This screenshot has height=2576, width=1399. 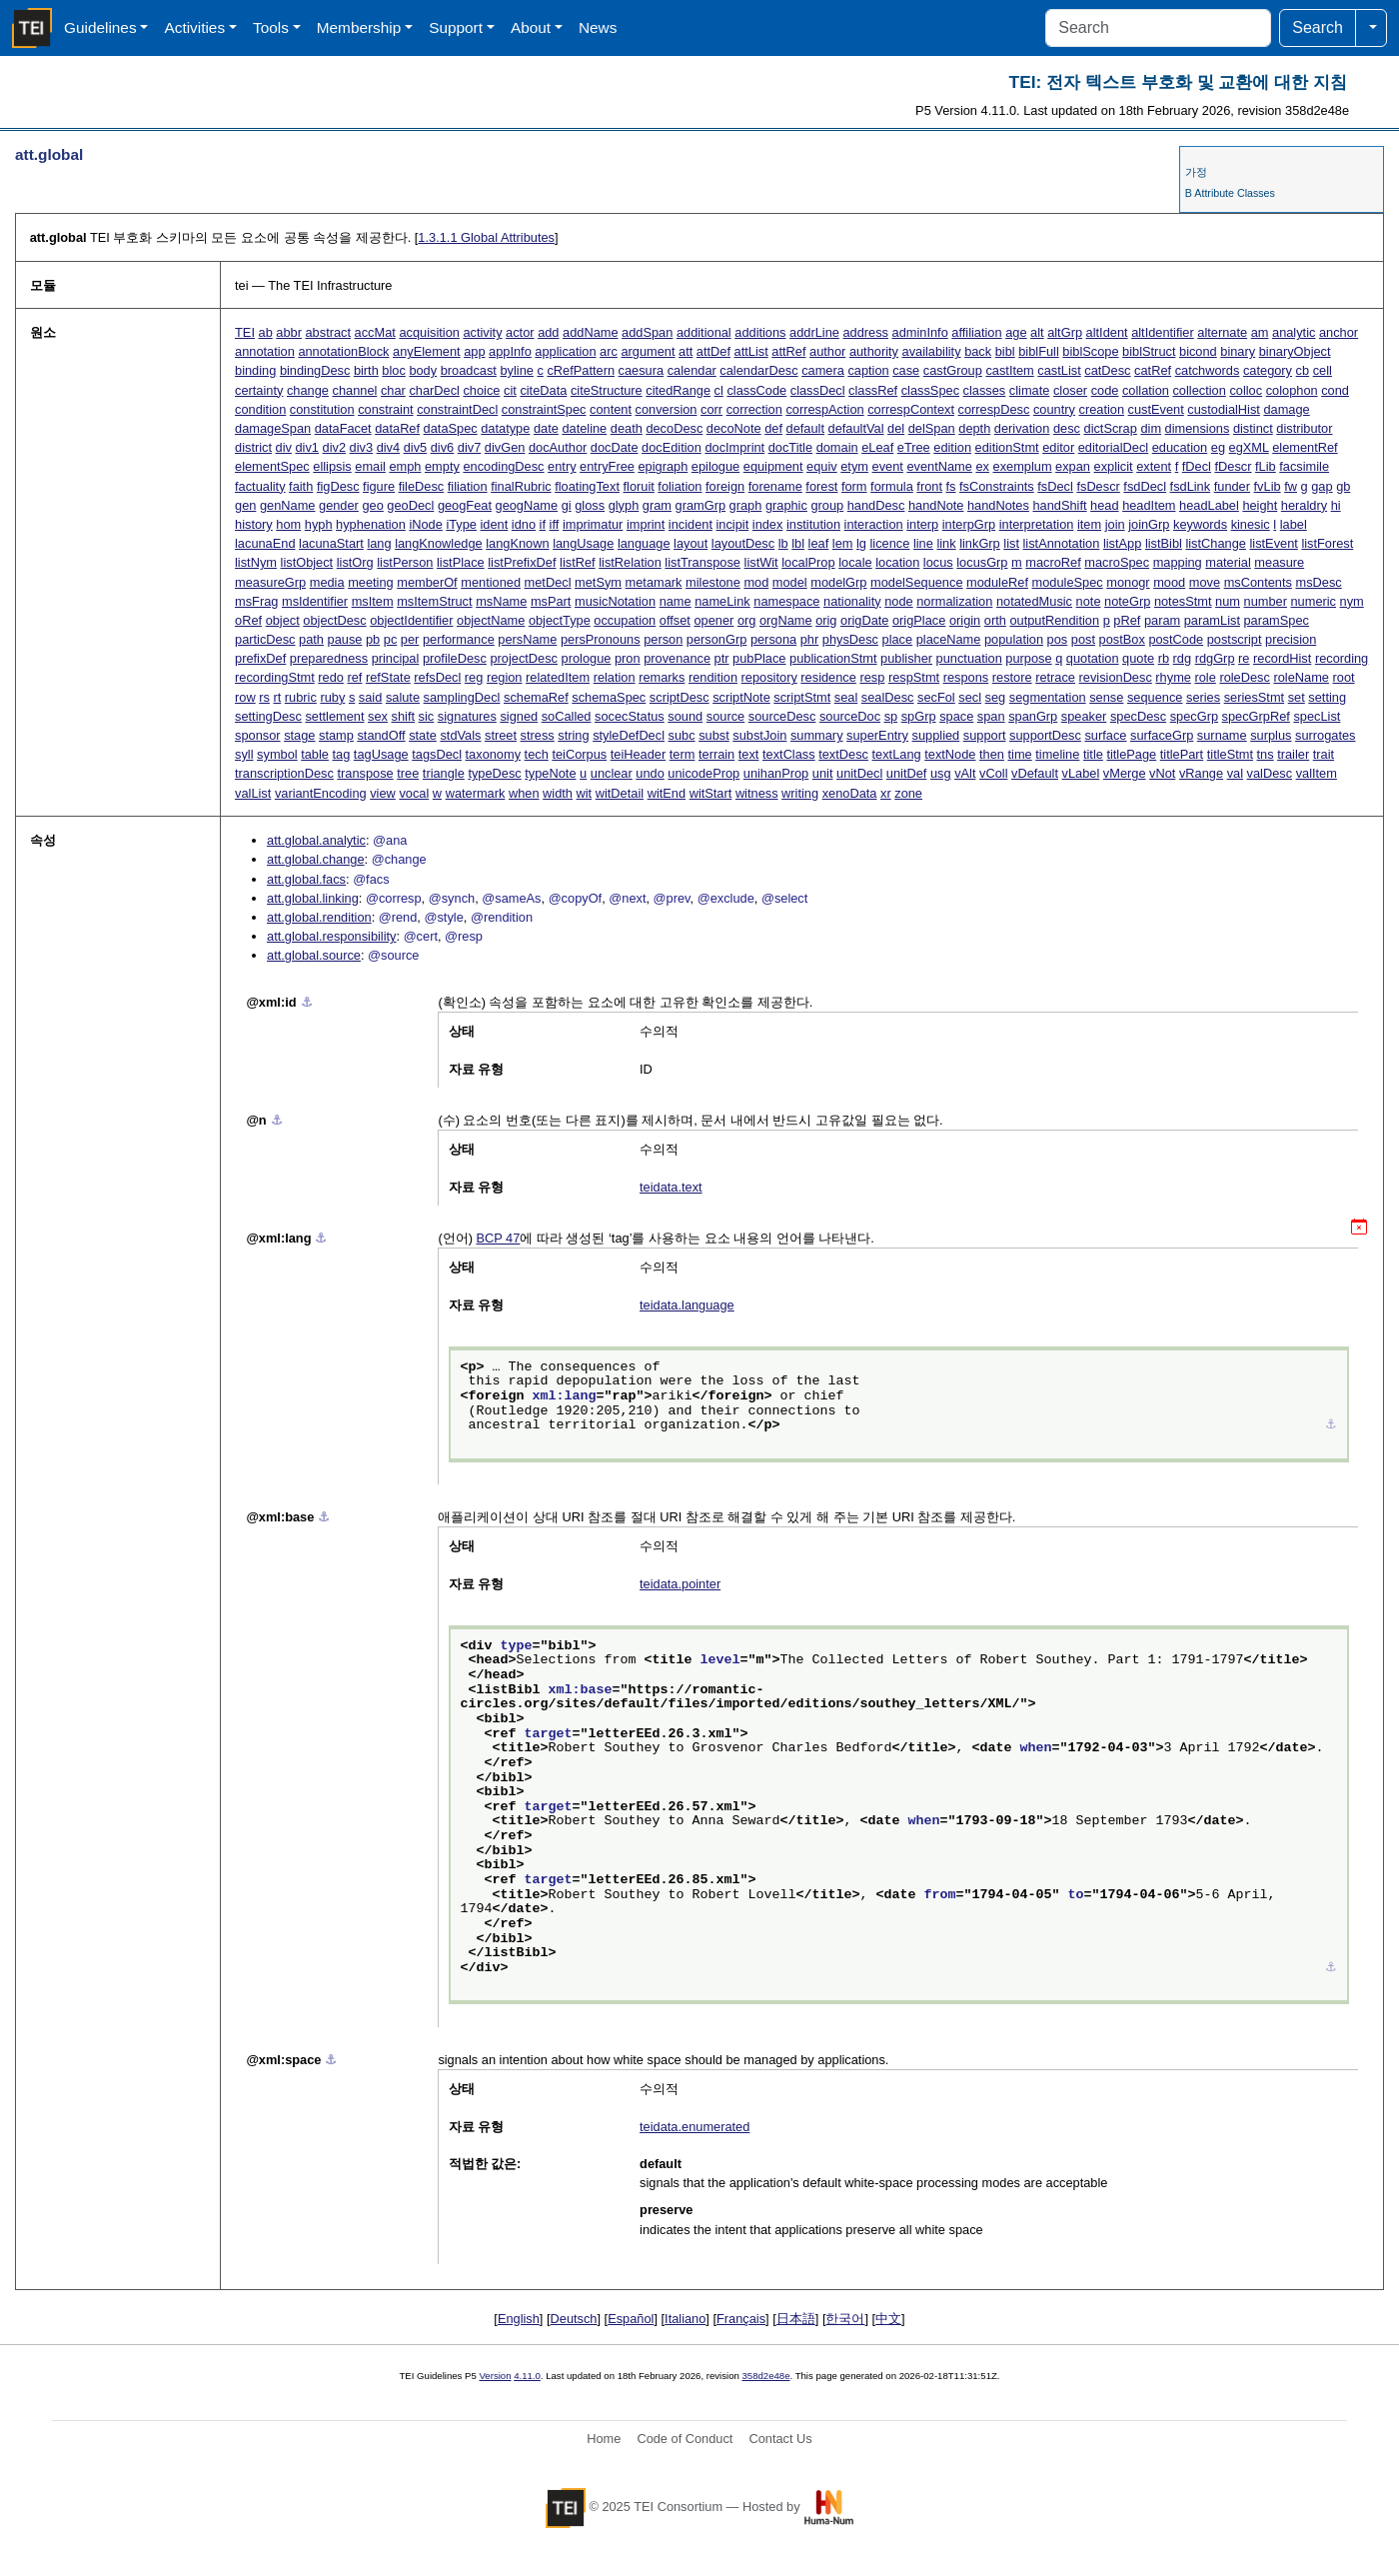 I want to click on am, so click(x=1260, y=332).